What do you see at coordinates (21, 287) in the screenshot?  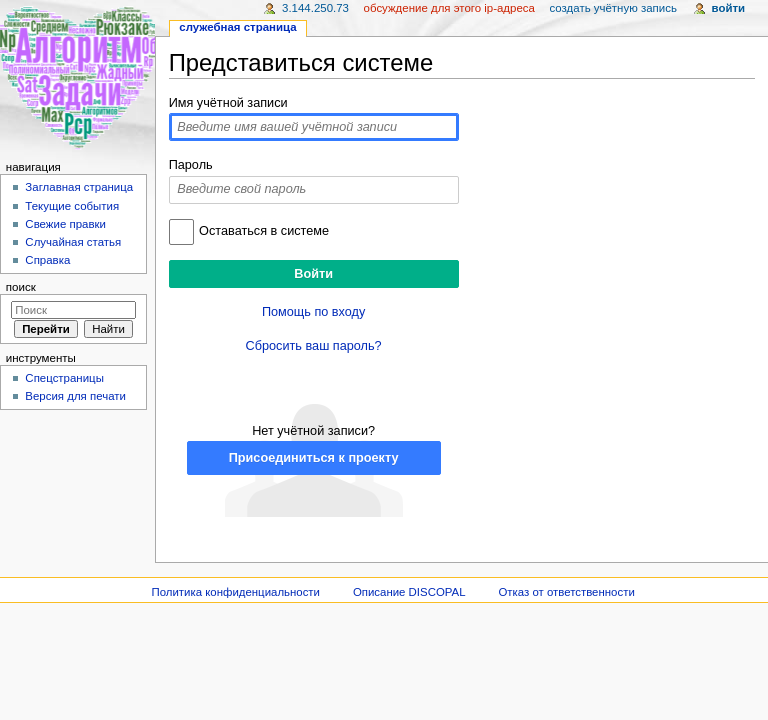 I see `Поиск` at bounding box center [21, 287].